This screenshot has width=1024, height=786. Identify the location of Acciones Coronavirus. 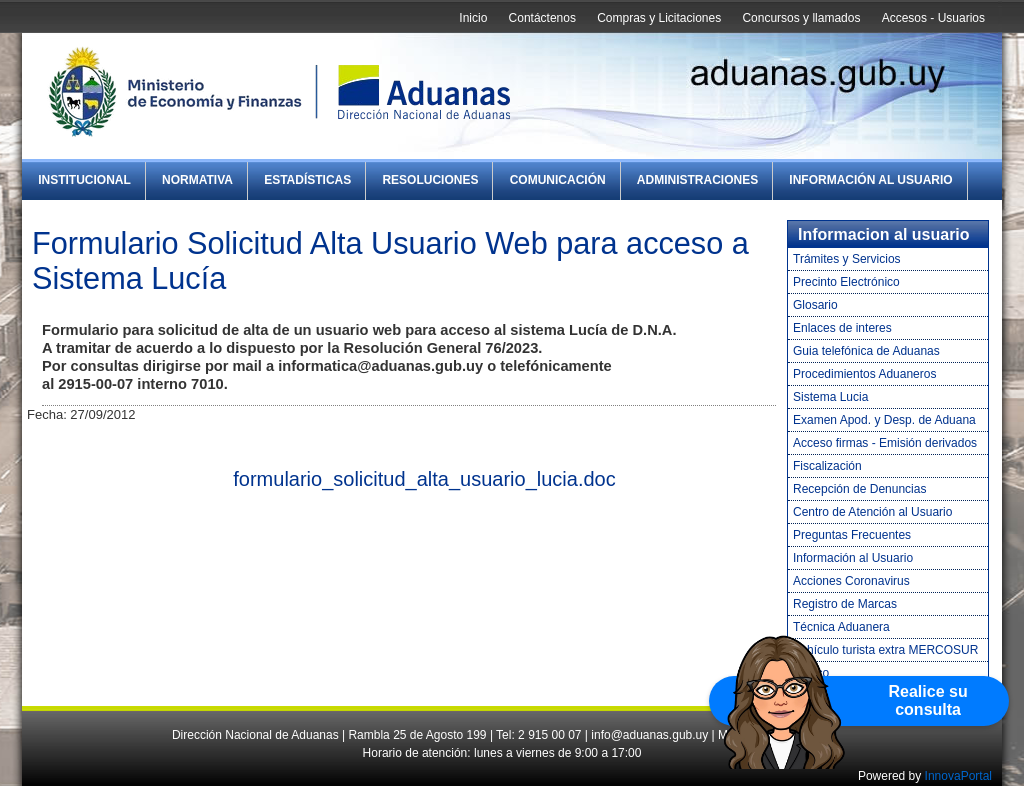
(851, 581).